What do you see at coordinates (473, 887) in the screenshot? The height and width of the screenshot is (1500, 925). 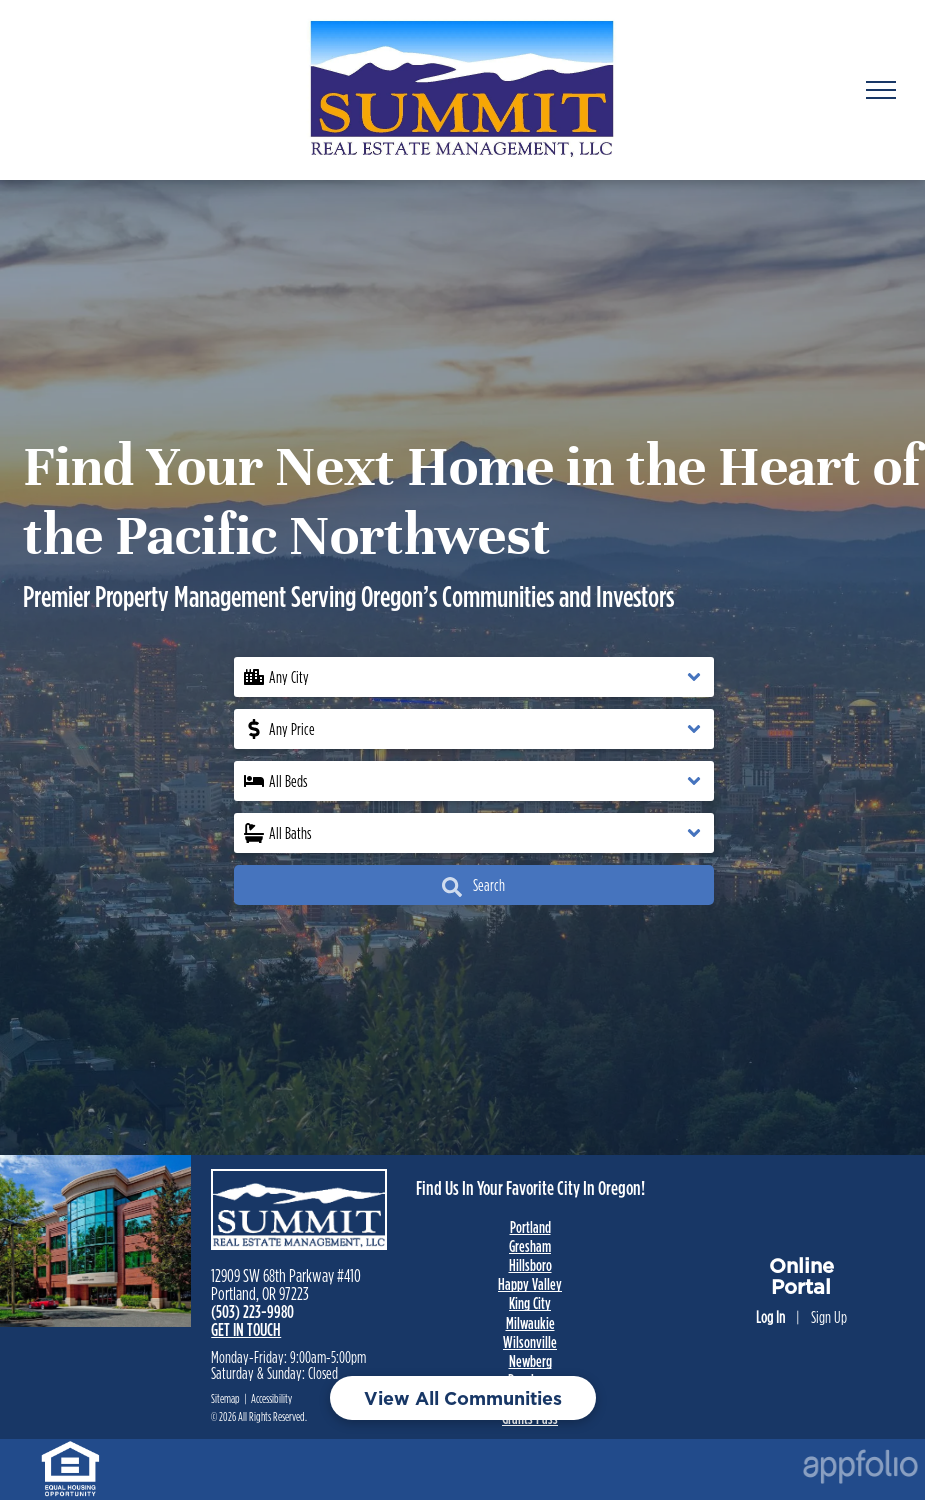 I see `Search` at bounding box center [473, 887].